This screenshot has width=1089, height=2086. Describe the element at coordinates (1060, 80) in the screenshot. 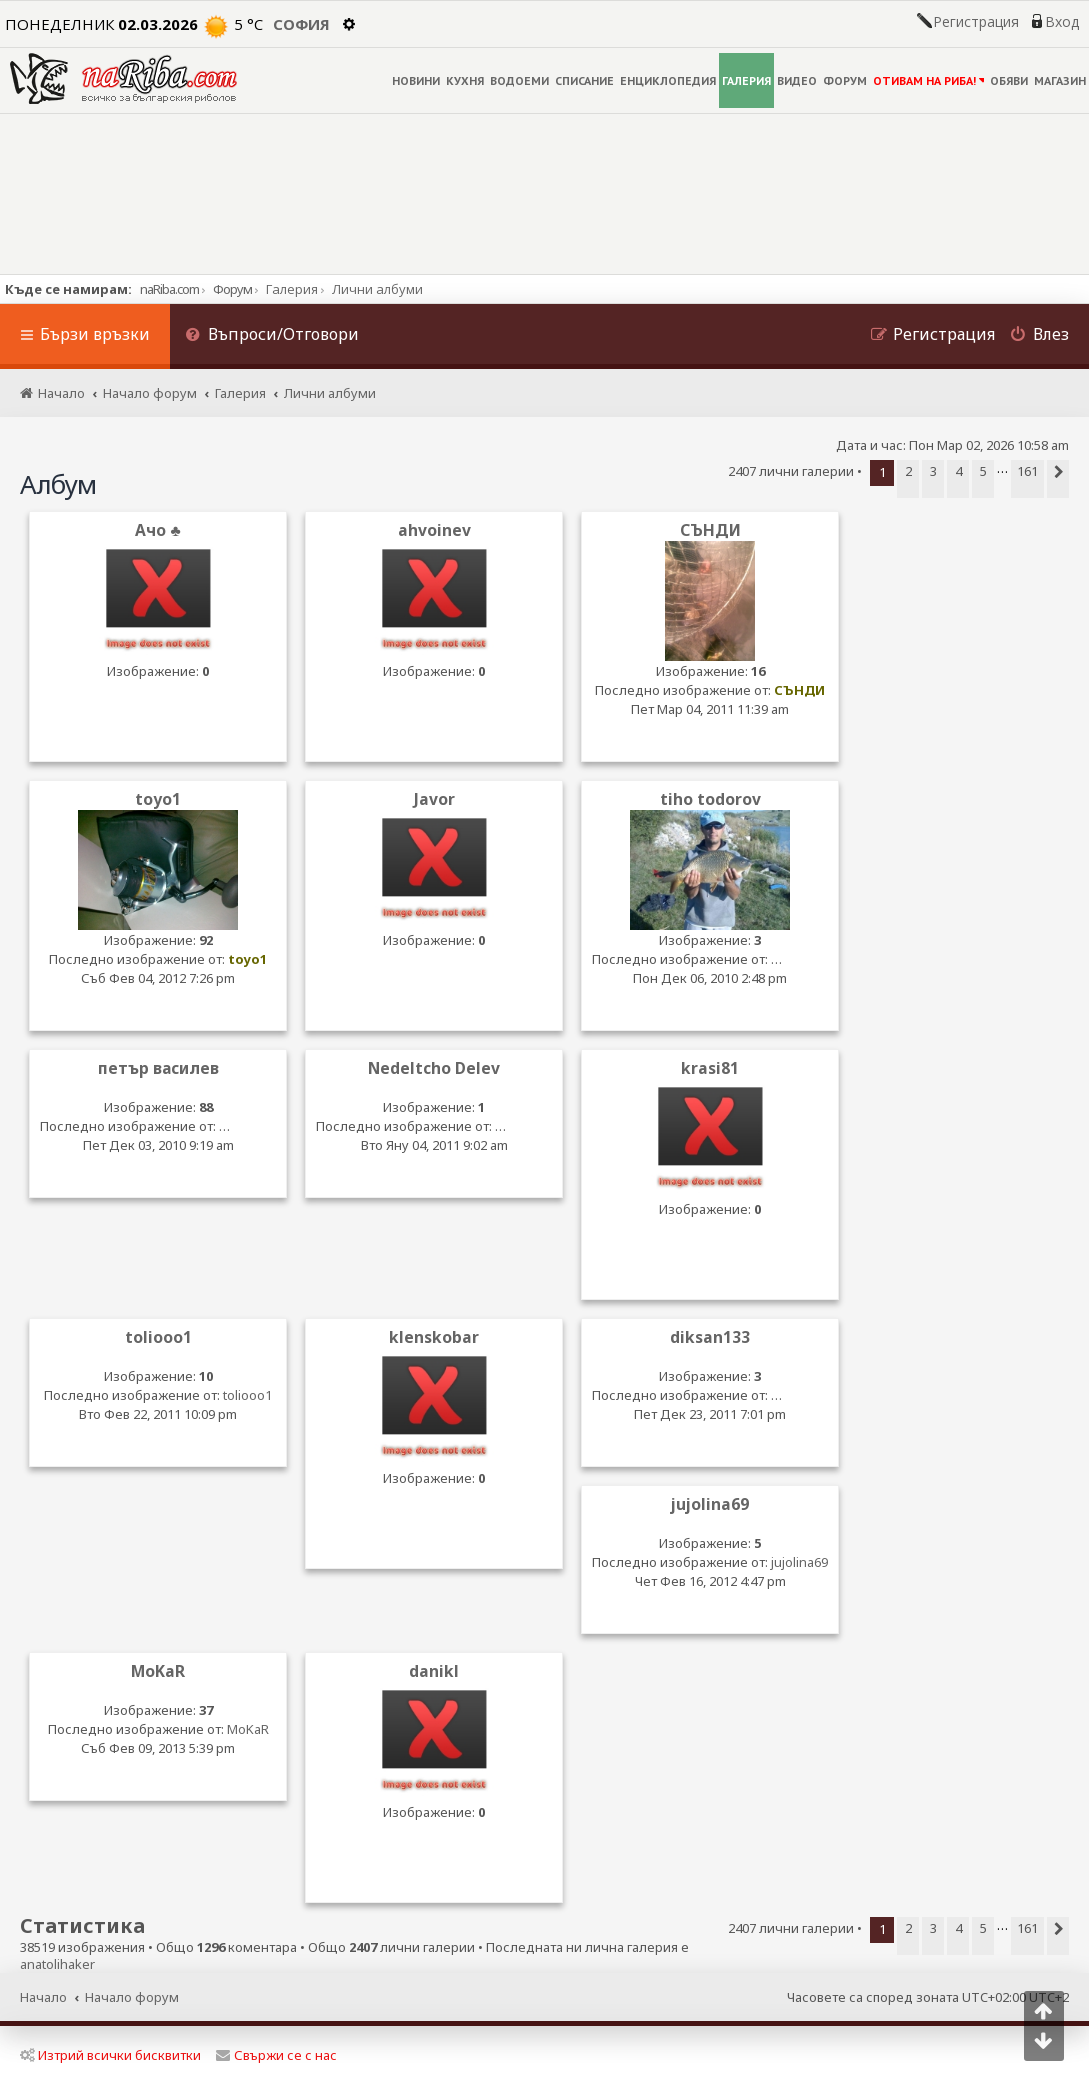

I see `МАГАЗИН` at that location.